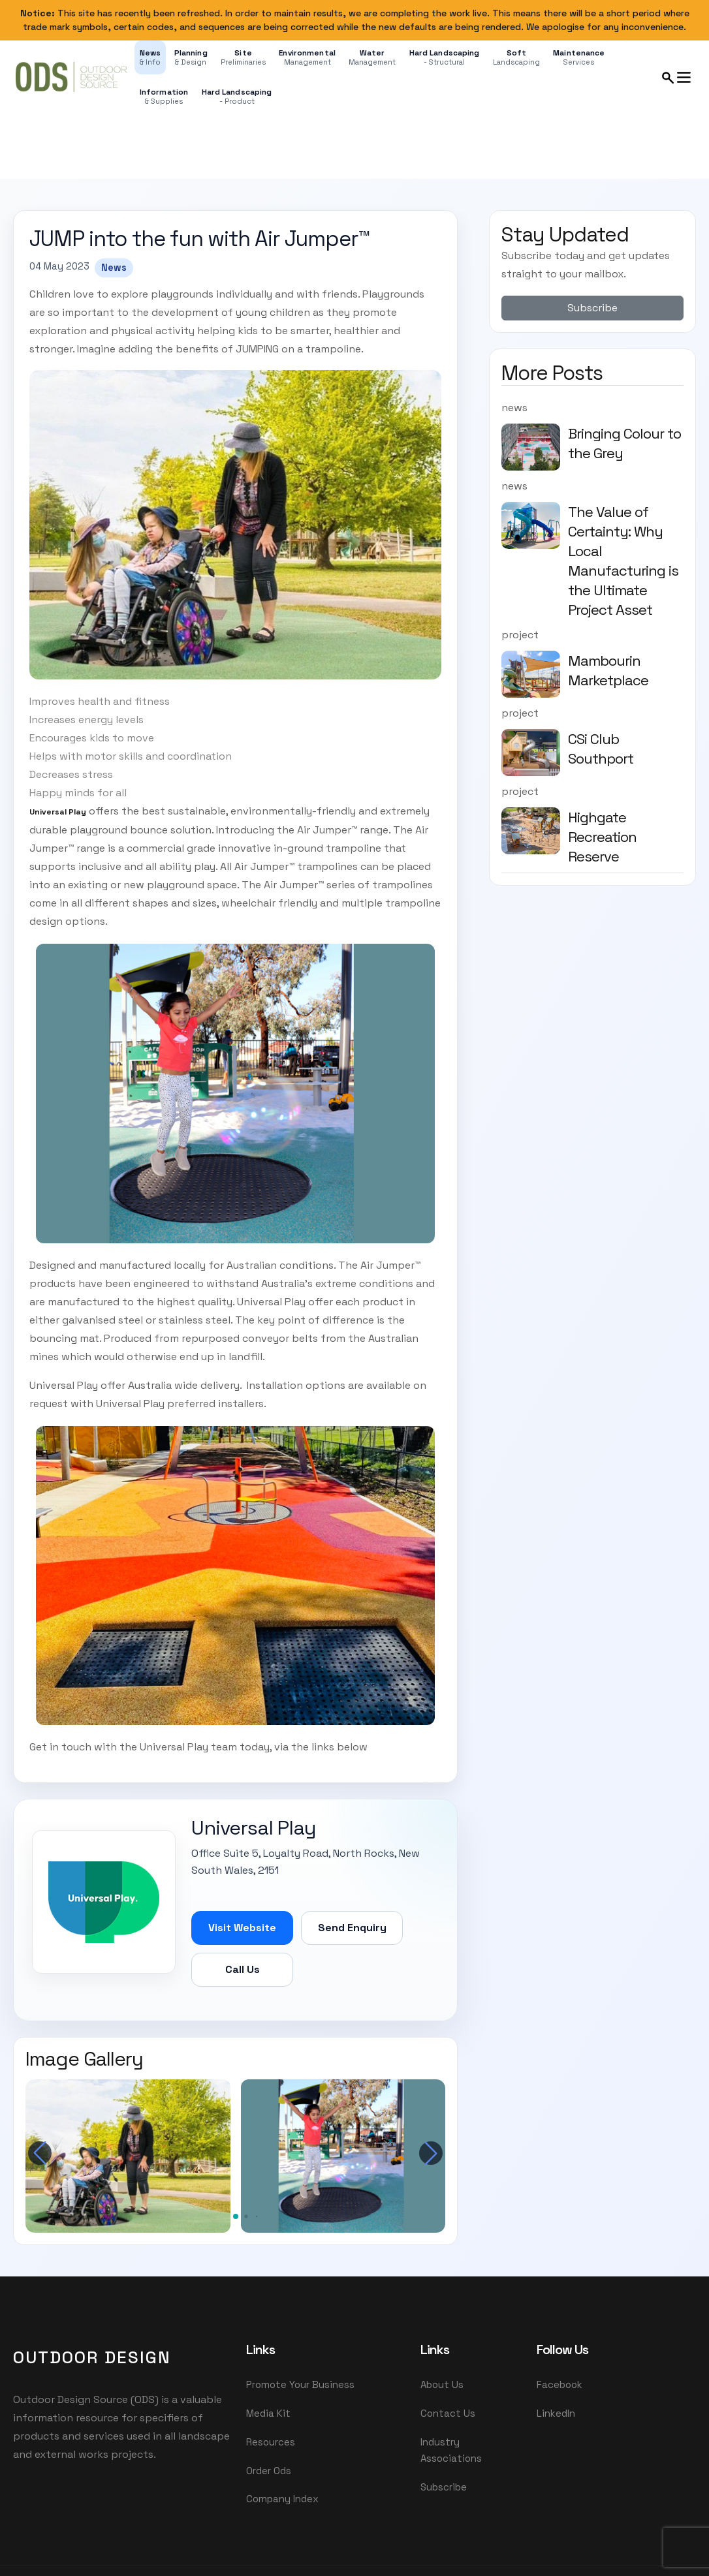  I want to click on Promote Your Business, so click(300, 2384).